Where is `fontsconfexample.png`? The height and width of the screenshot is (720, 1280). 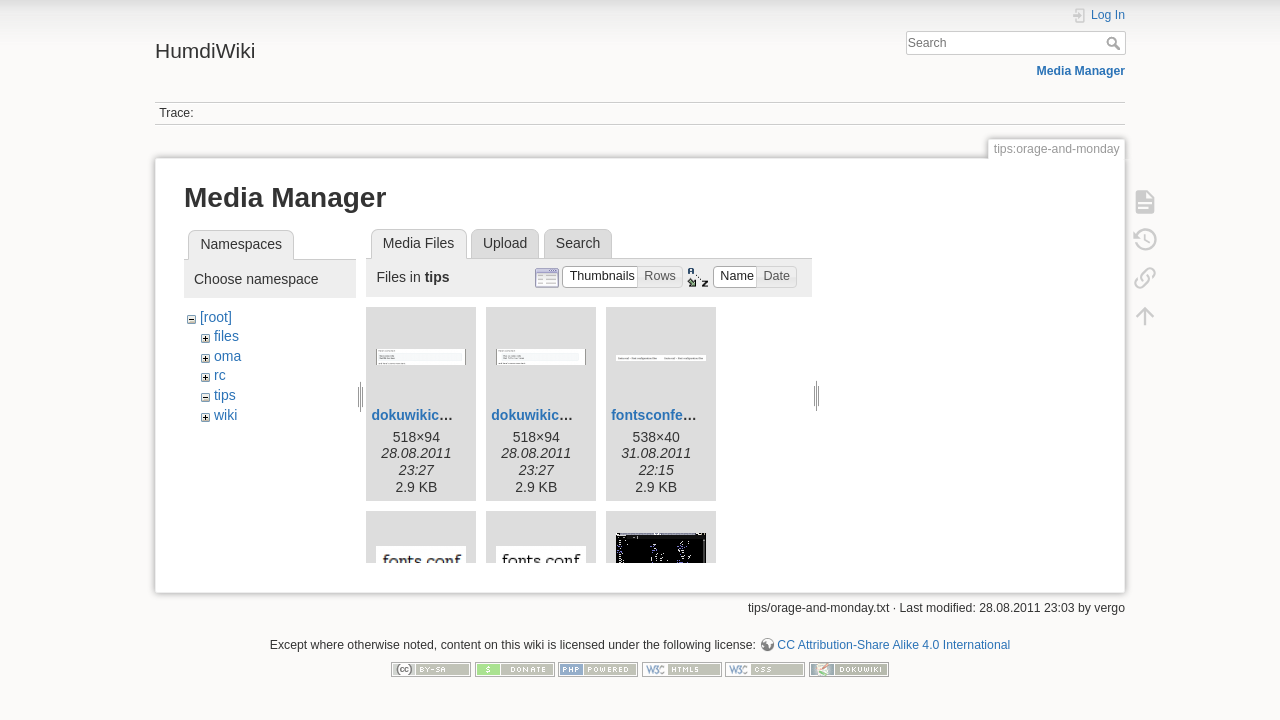 fontsconfexample.png is located at coordinates (685, 415).